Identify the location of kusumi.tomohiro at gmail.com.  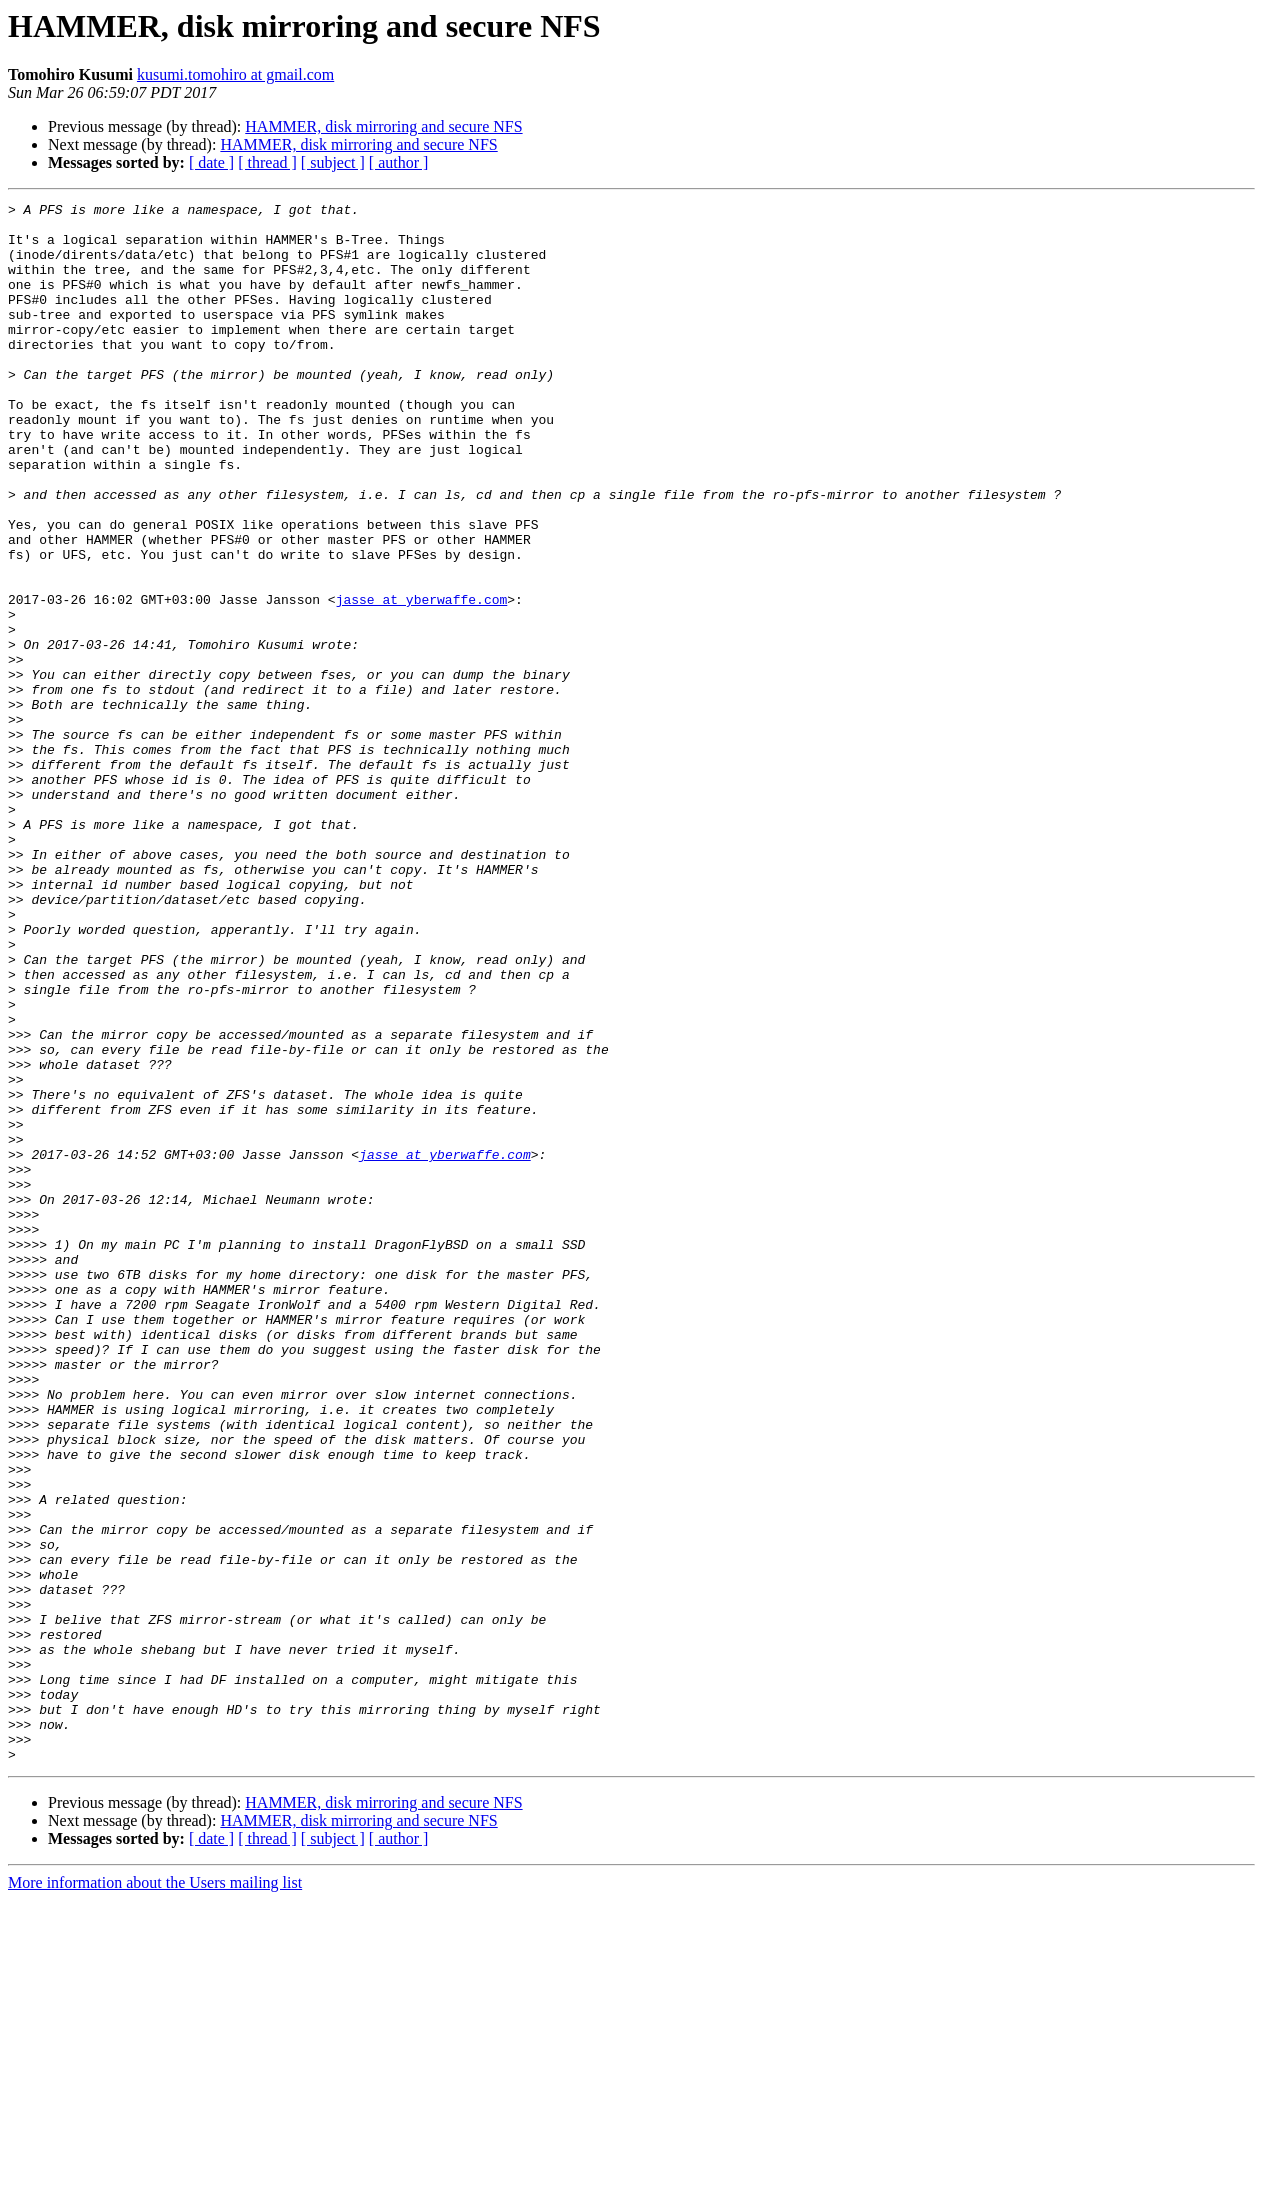
(235, 74).